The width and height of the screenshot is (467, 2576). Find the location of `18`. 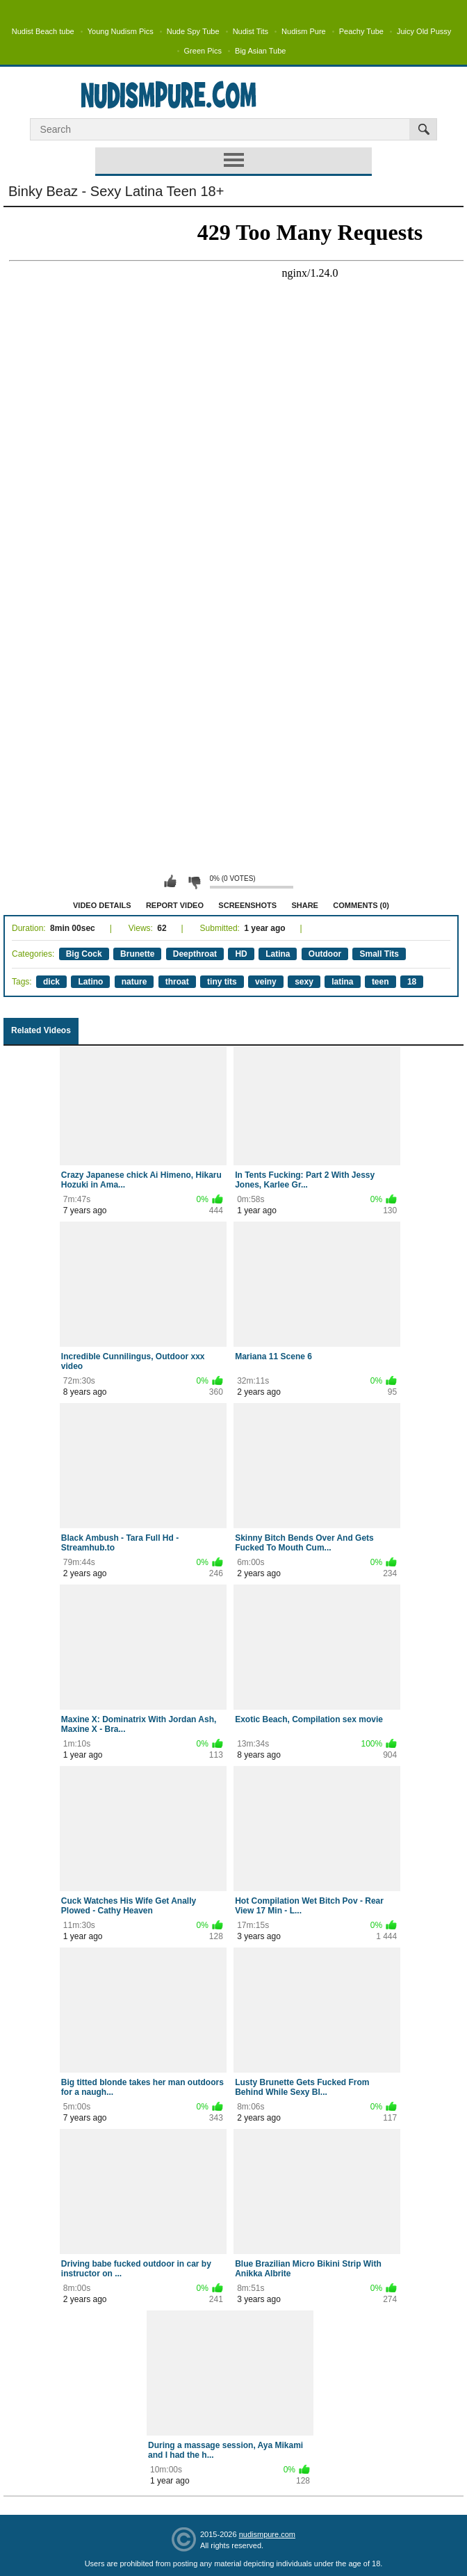

18 is located at coordinates (411, 982).